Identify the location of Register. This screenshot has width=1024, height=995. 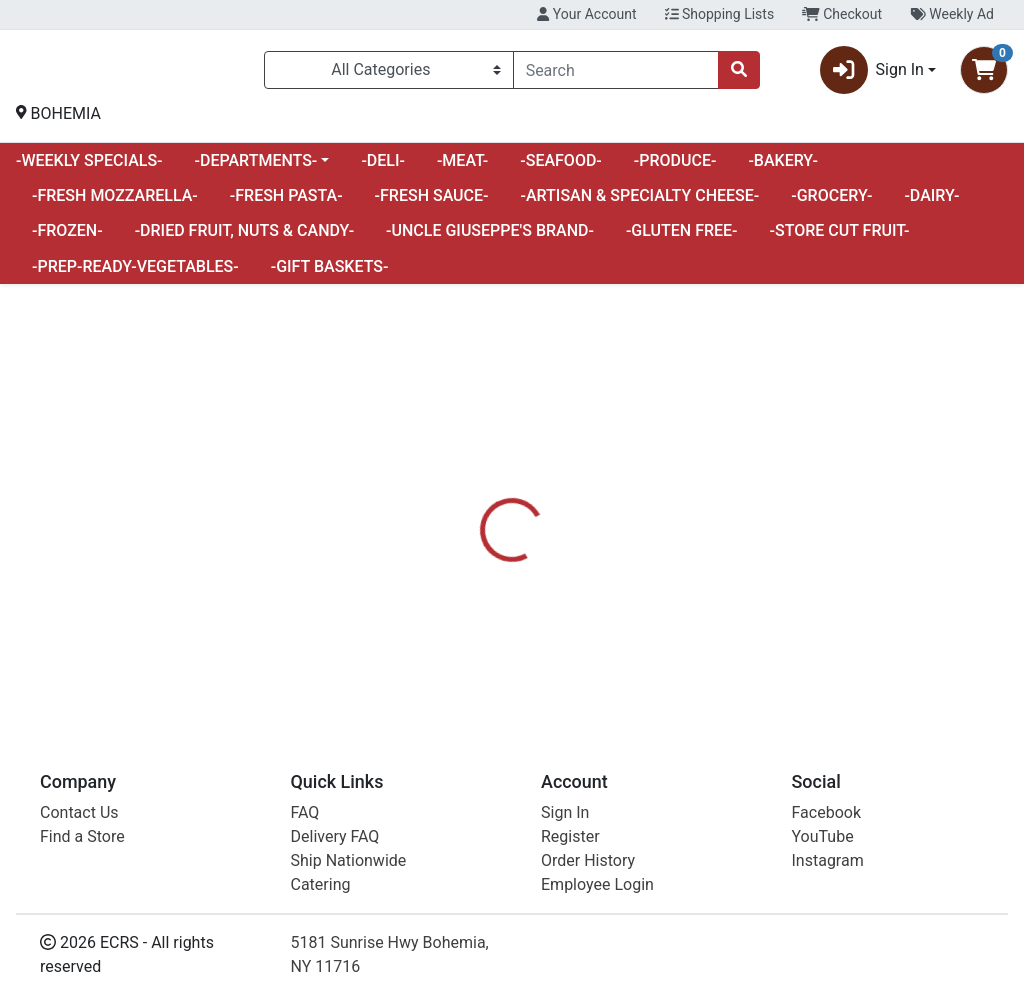
(570, 836).